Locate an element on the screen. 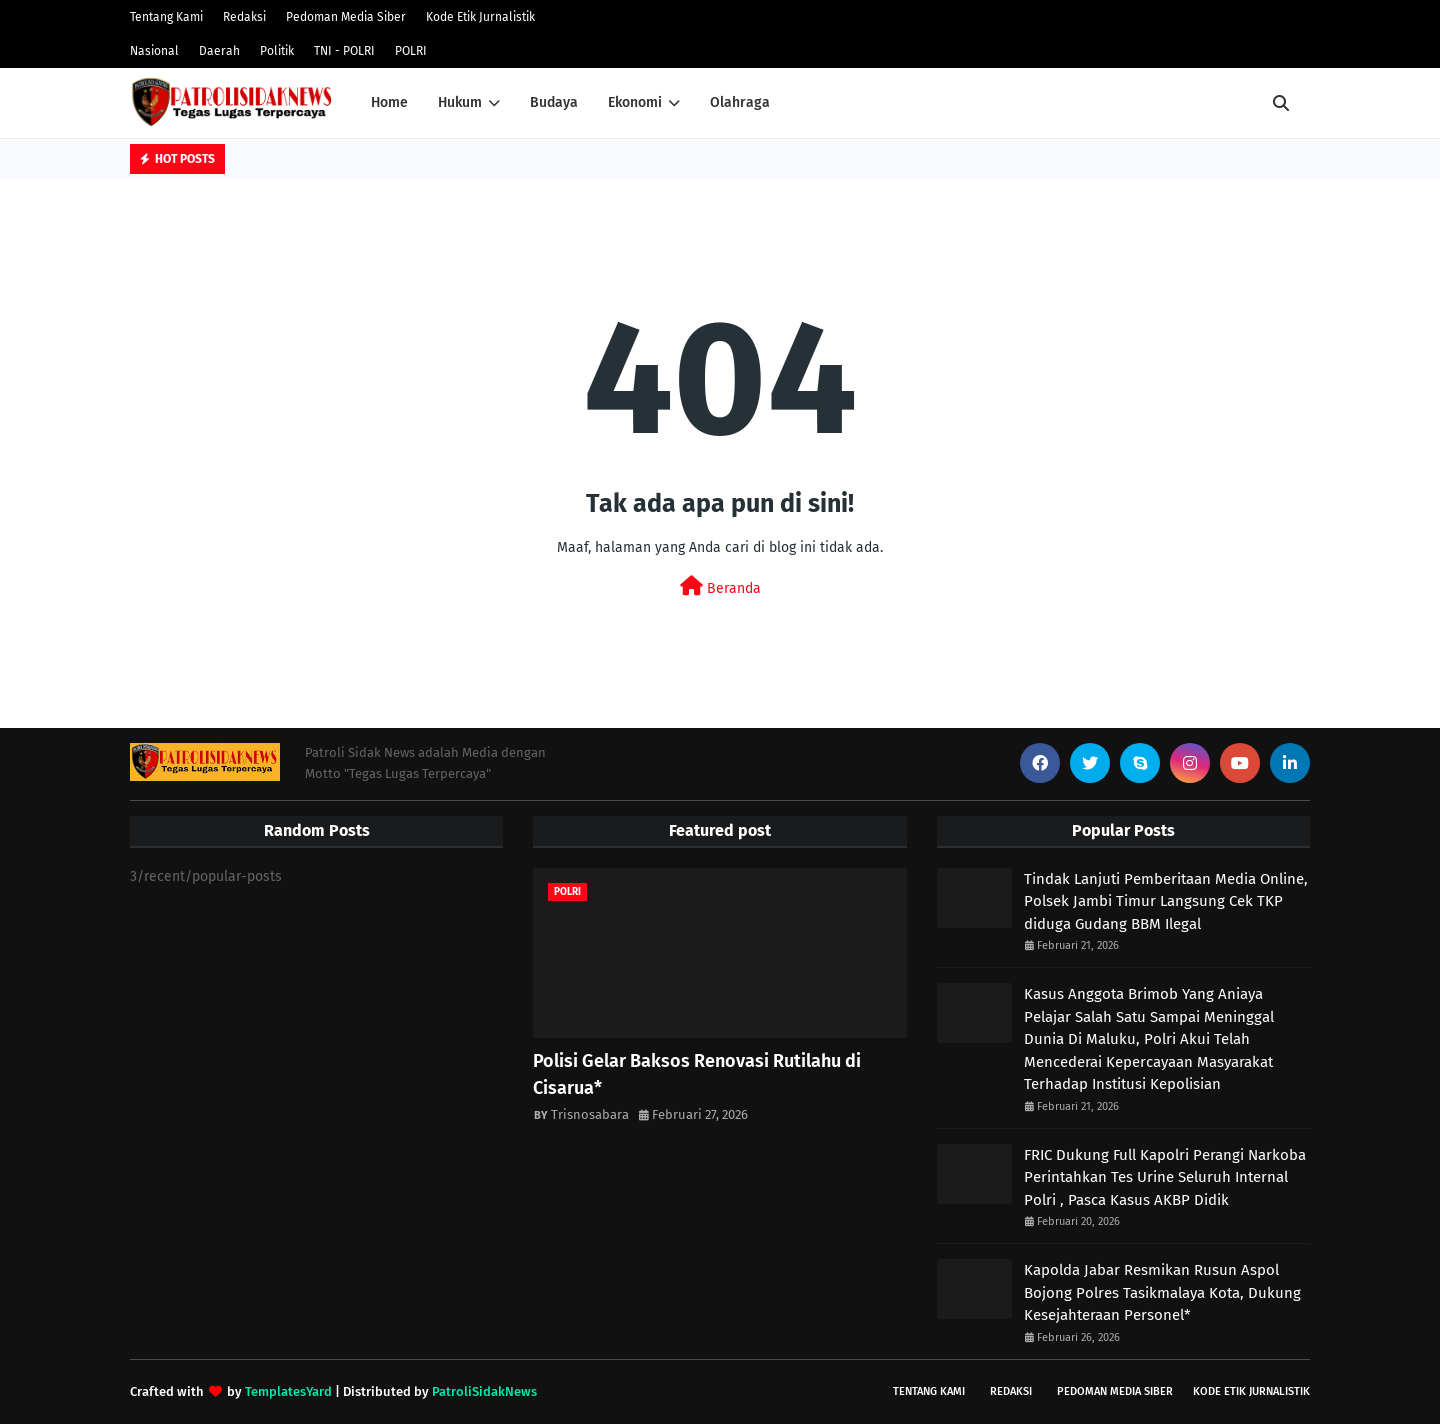  FRIC Dukung Full Kapolri Perangi Narkoba Perintahkan Tes Urine Seluruh Internal Polri , Pasca Kasus AKBP Didik is located at coordinates (1165, 1177).